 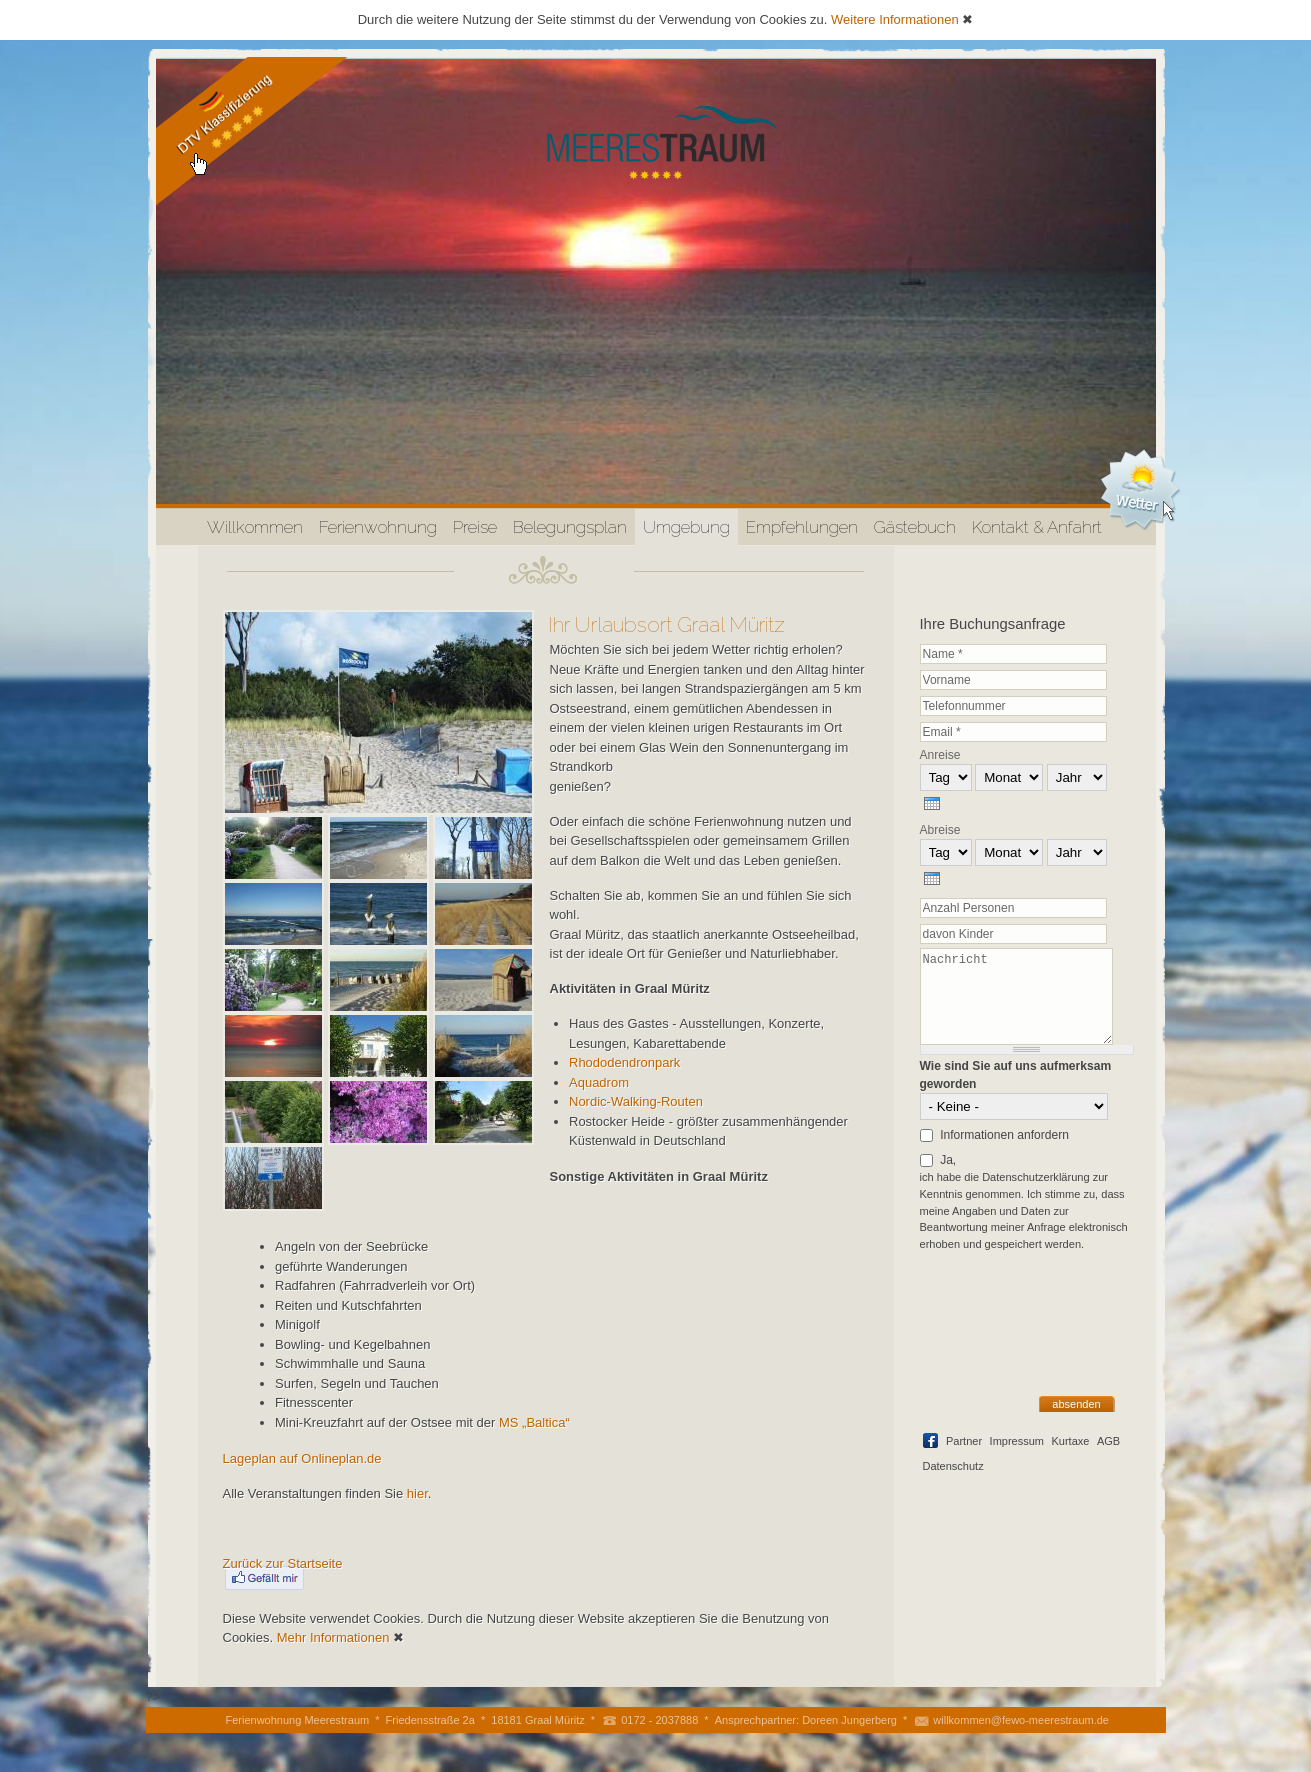 I want to click on Datenschutz, so click(x=953, y=1466).